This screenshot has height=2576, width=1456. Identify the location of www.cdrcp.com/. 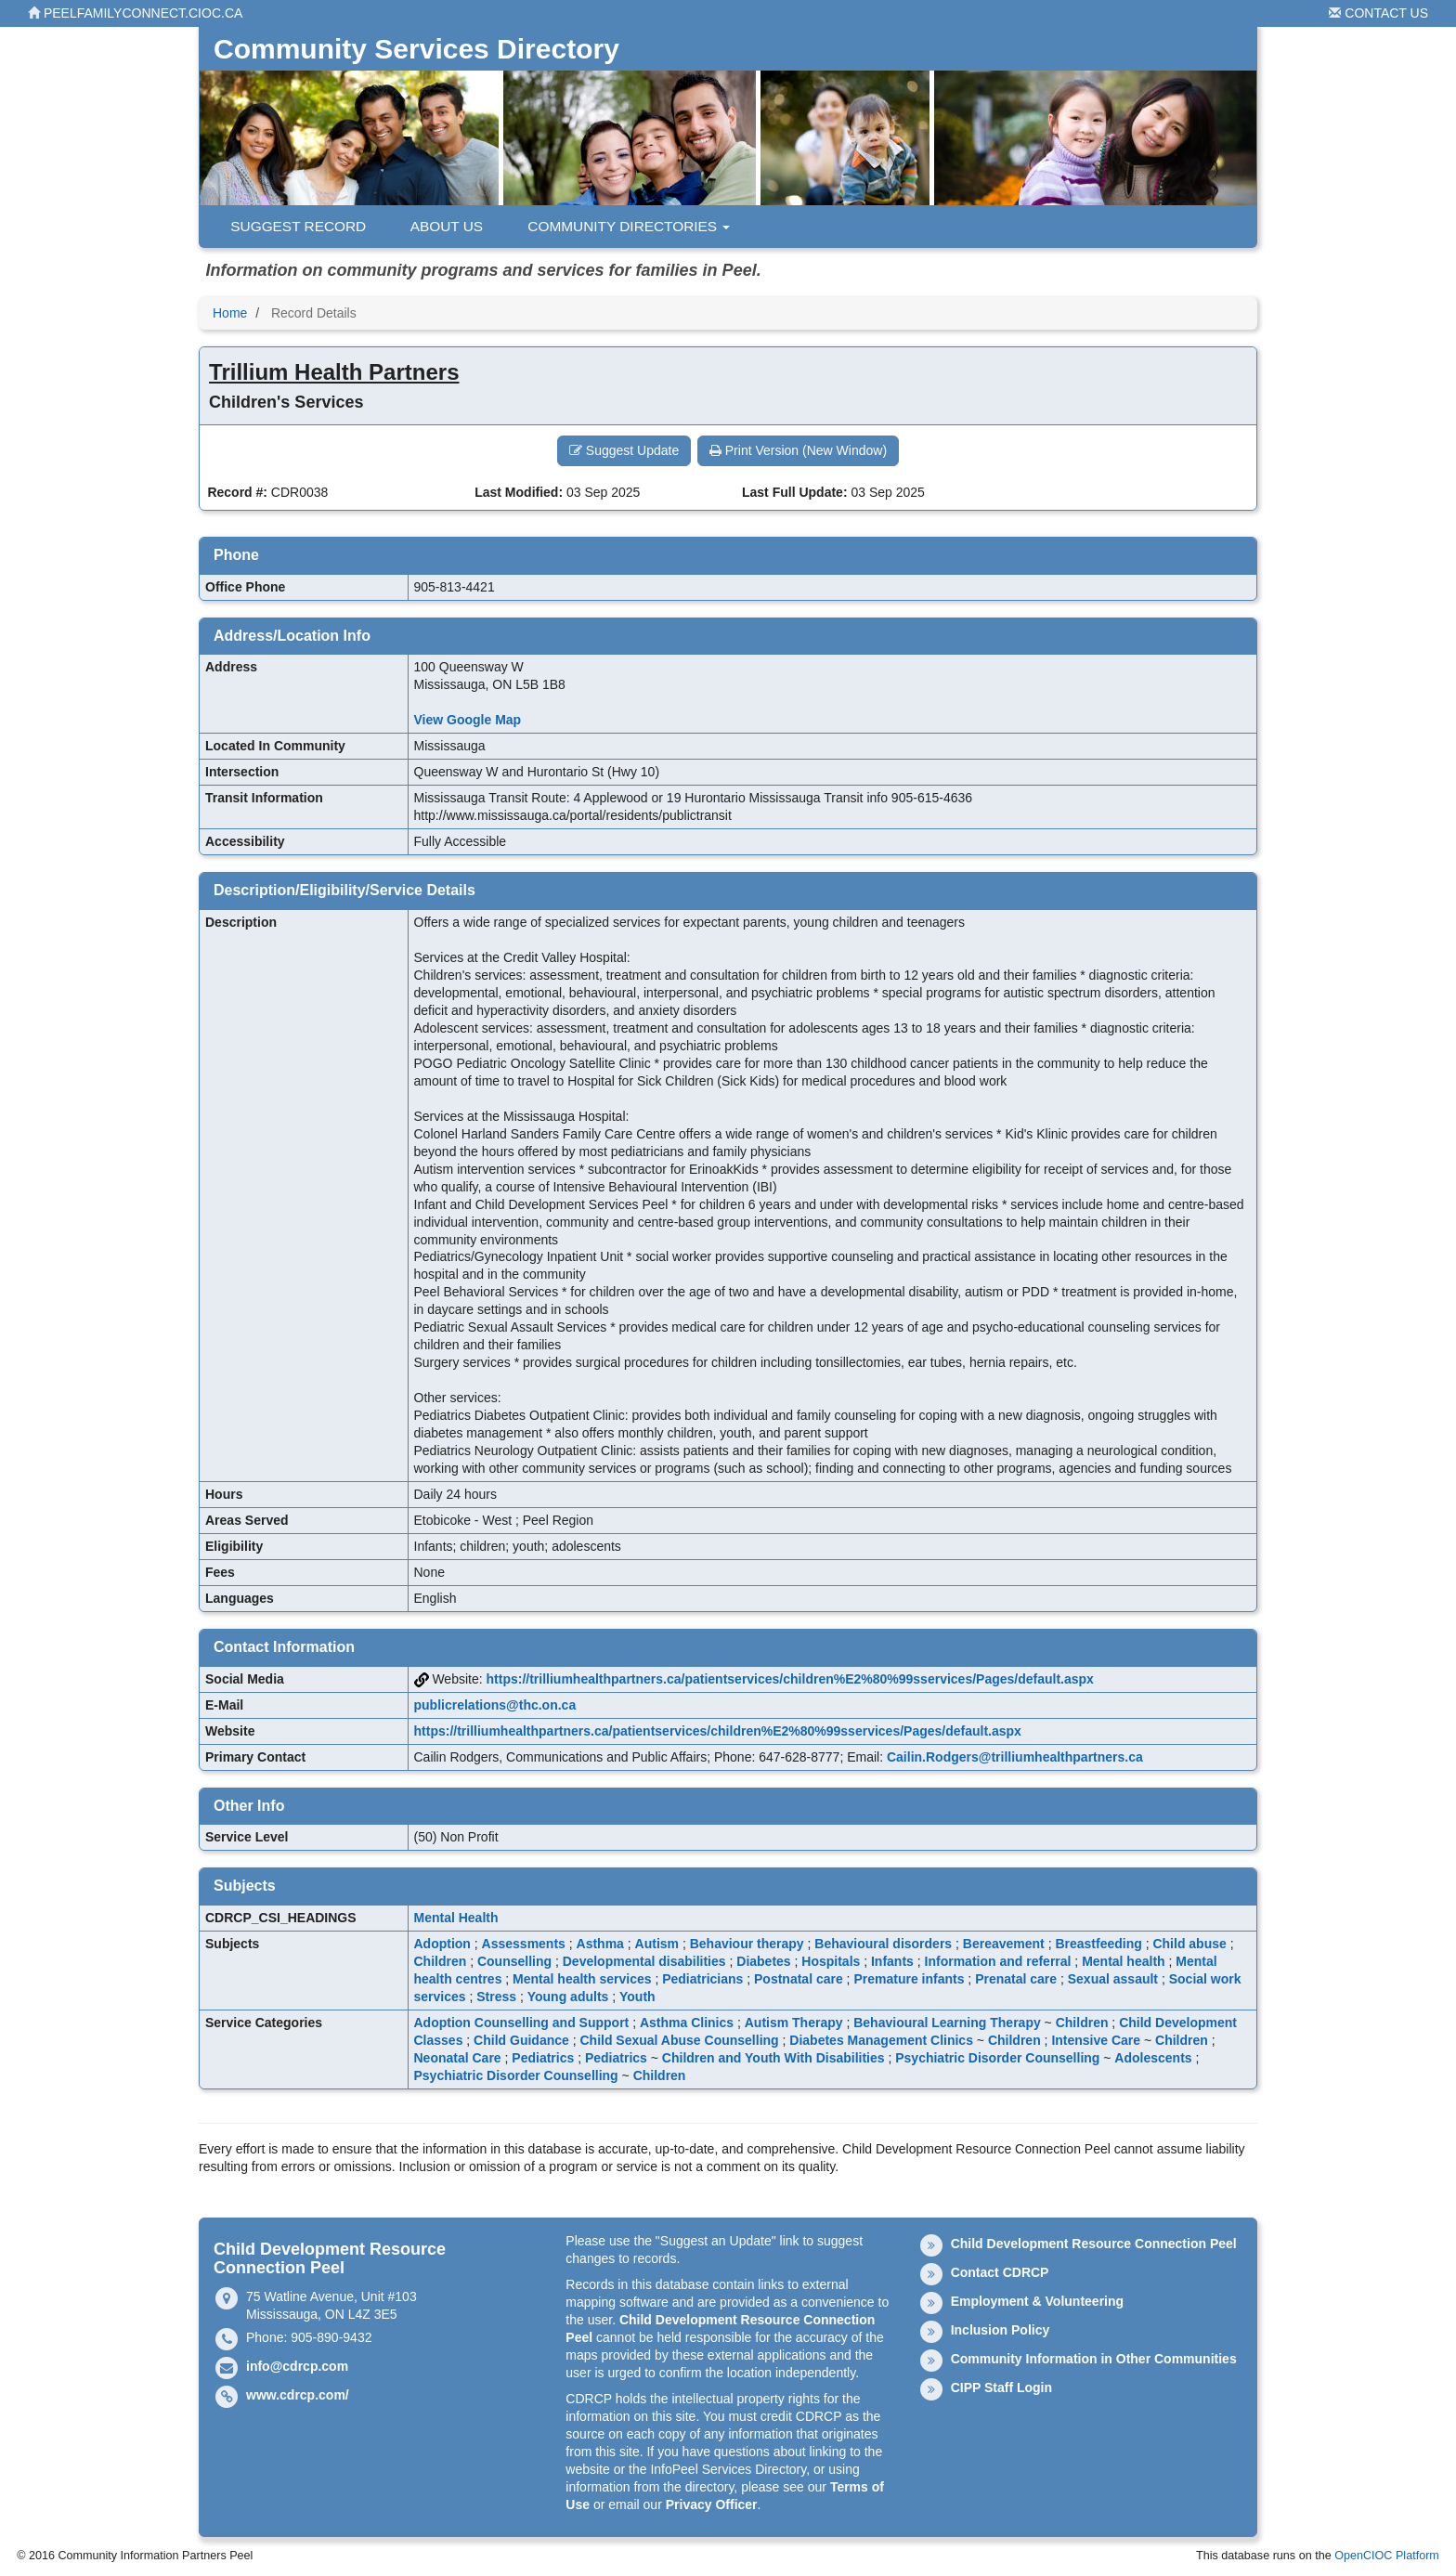
(297, 2394).